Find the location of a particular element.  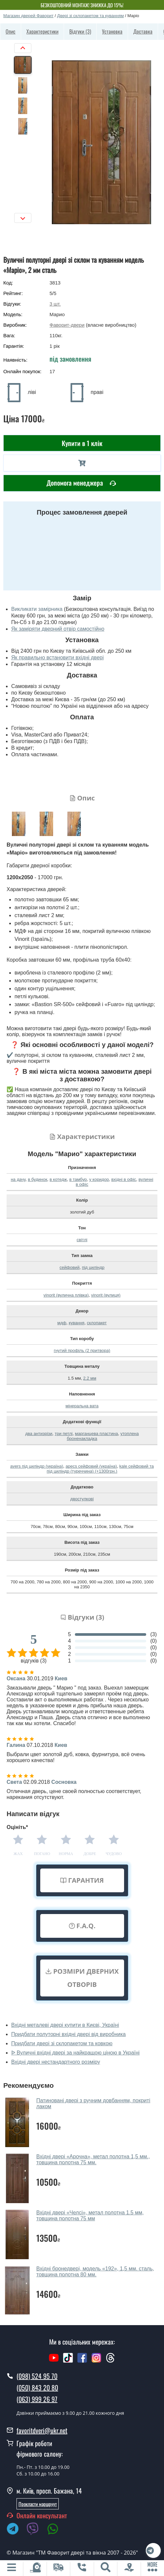

Купити в 1 клік is located at coordinates (82, 443).